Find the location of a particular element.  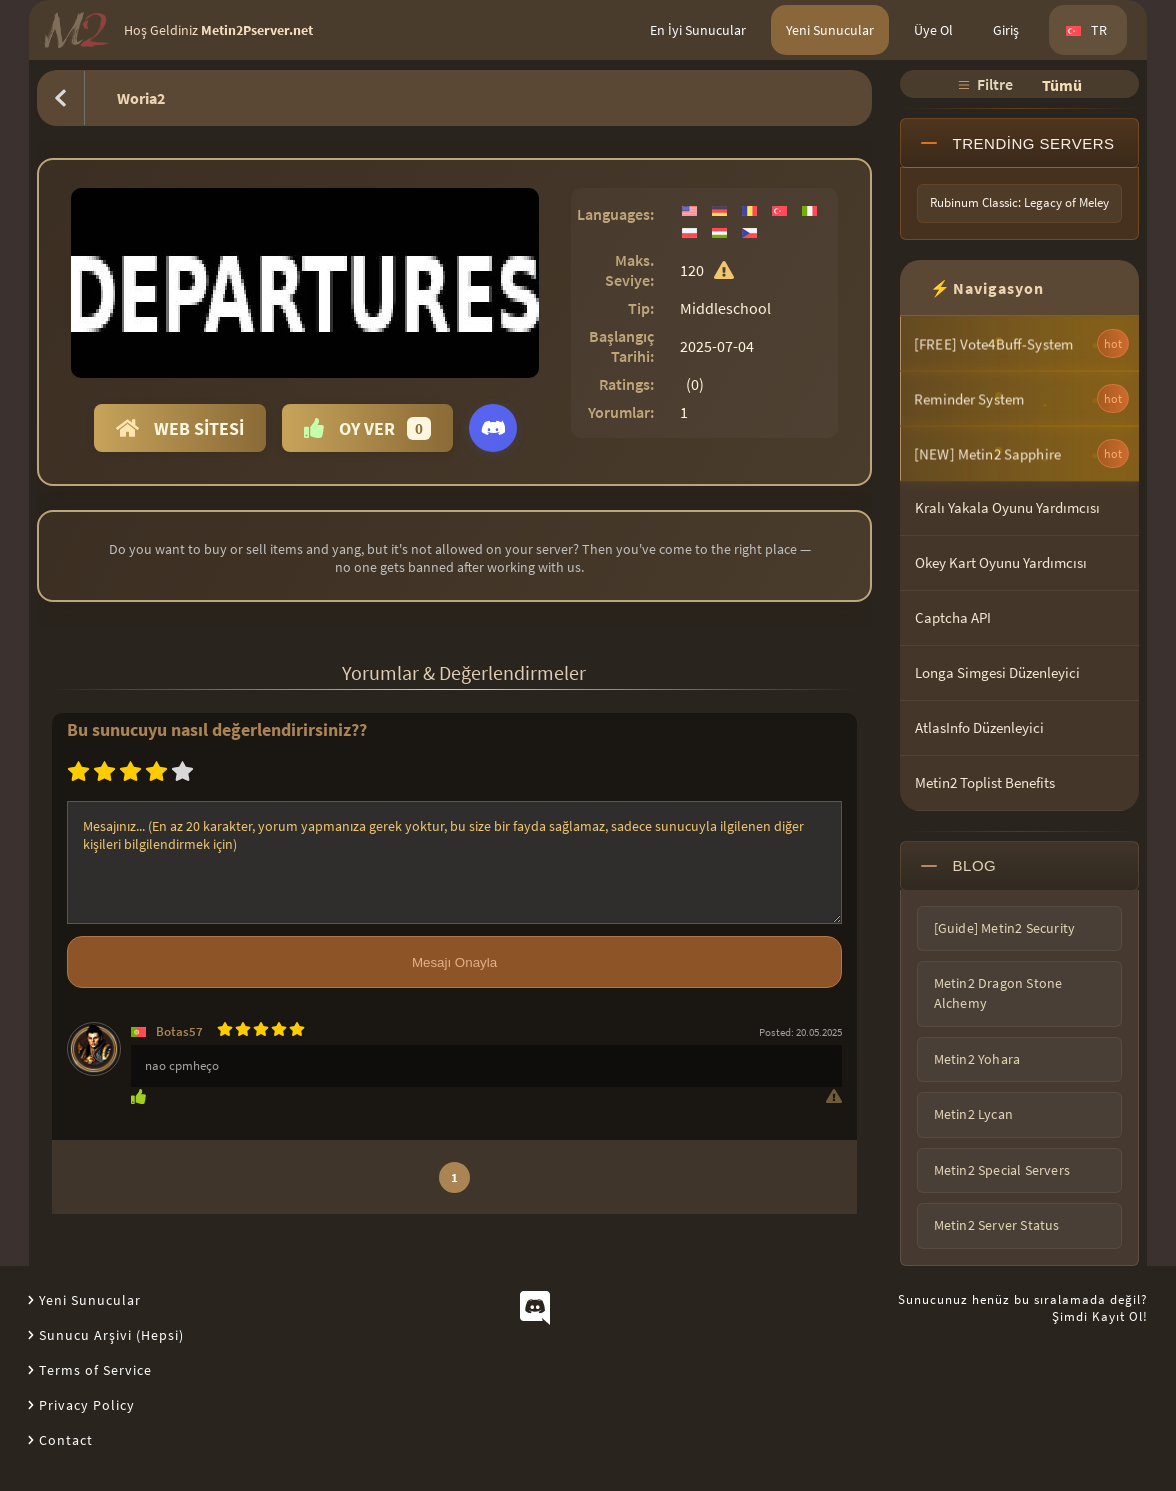

Botas57 is located at coordinates (179, 1031).